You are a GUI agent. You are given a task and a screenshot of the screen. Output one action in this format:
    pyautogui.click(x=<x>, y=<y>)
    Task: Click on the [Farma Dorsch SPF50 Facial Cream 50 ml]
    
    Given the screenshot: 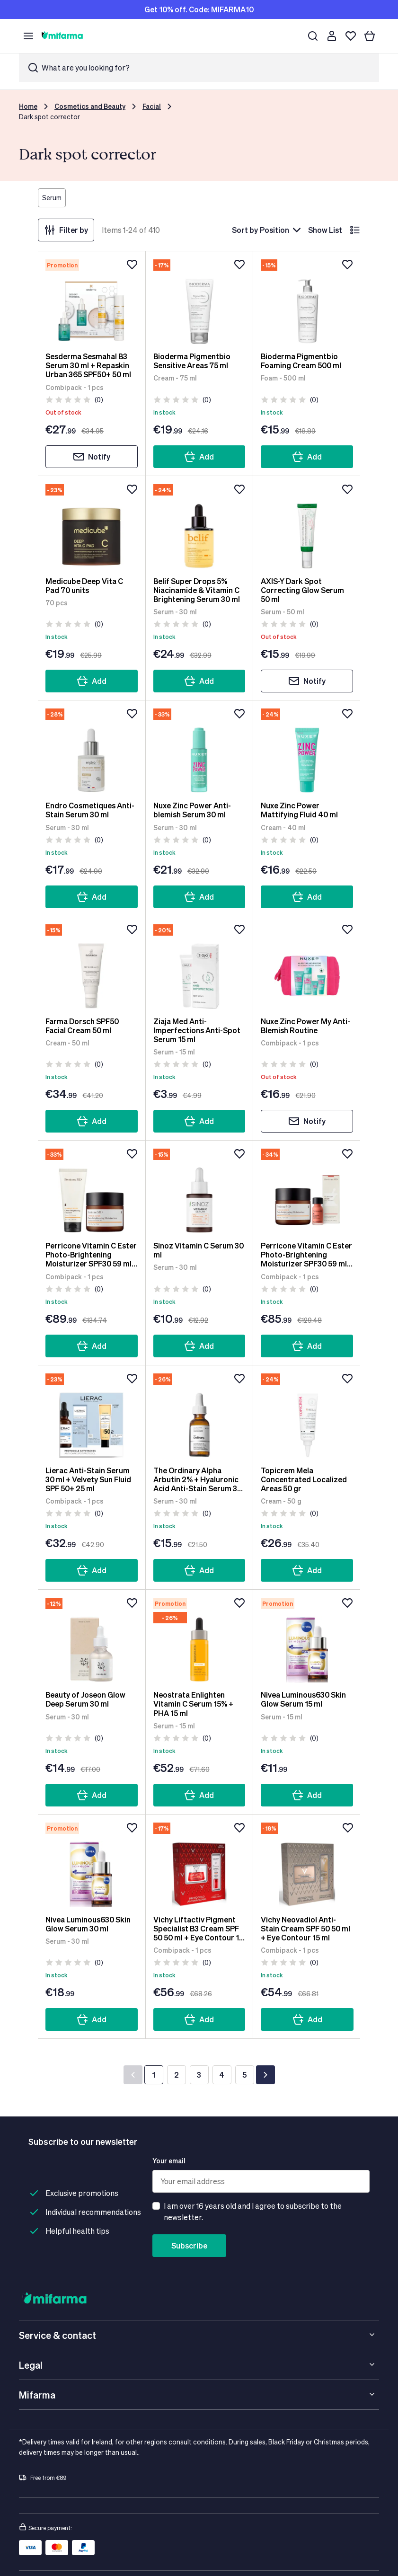 What is the action you would take?
    pyautogui.click(x=91, y=966)
    